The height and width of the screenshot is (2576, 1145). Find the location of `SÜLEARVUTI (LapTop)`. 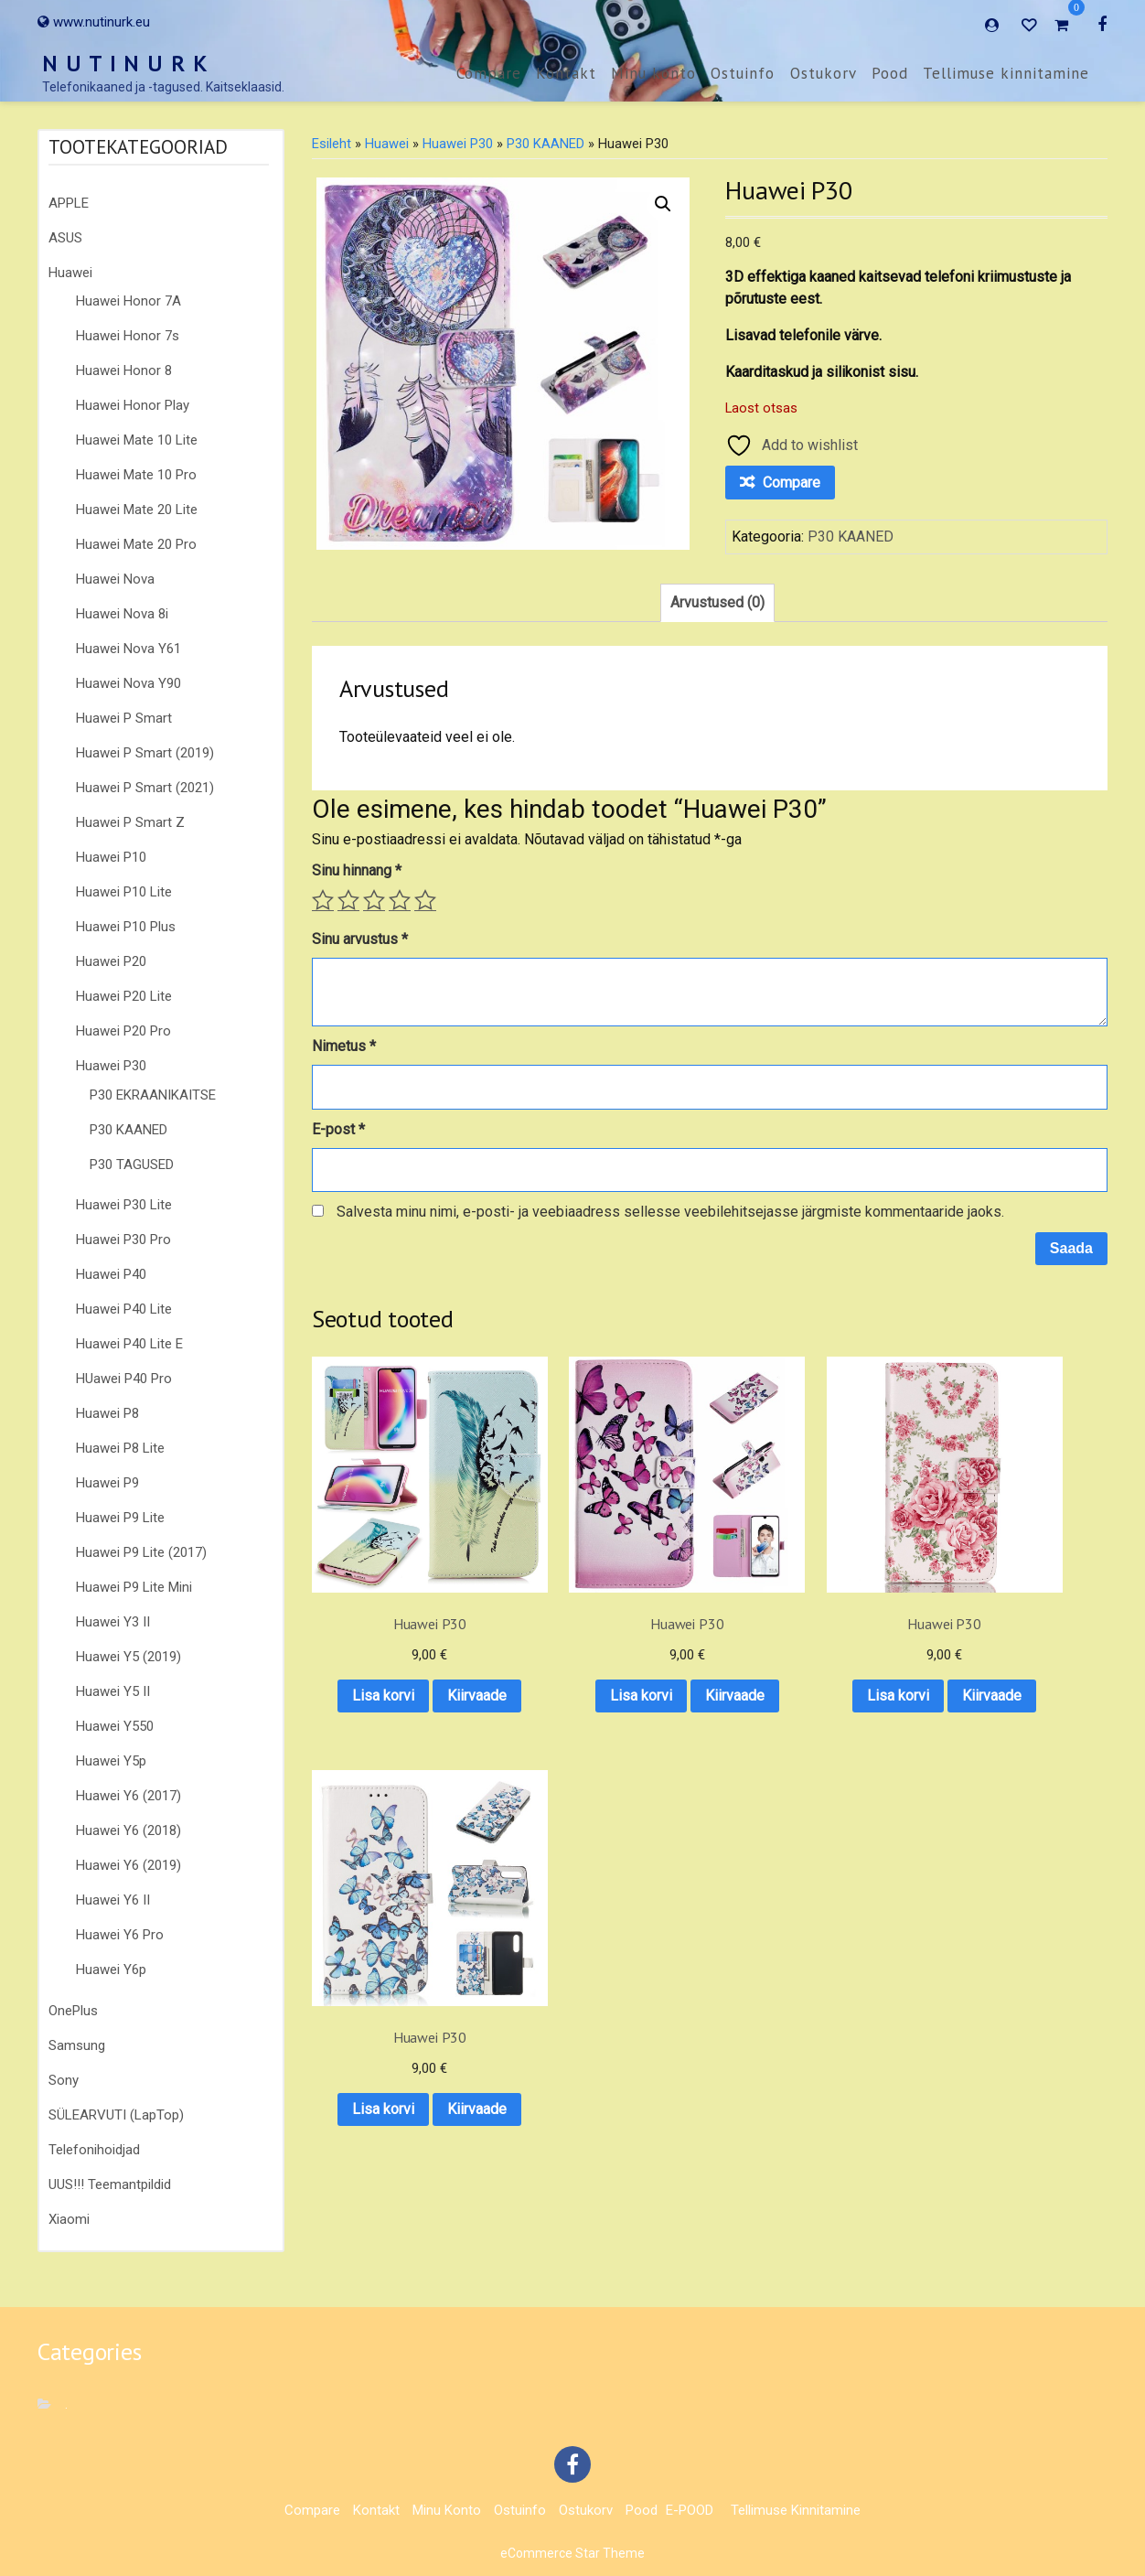

SÜLEARVUTI (LapTop) is located at coordinates (116, 2115).